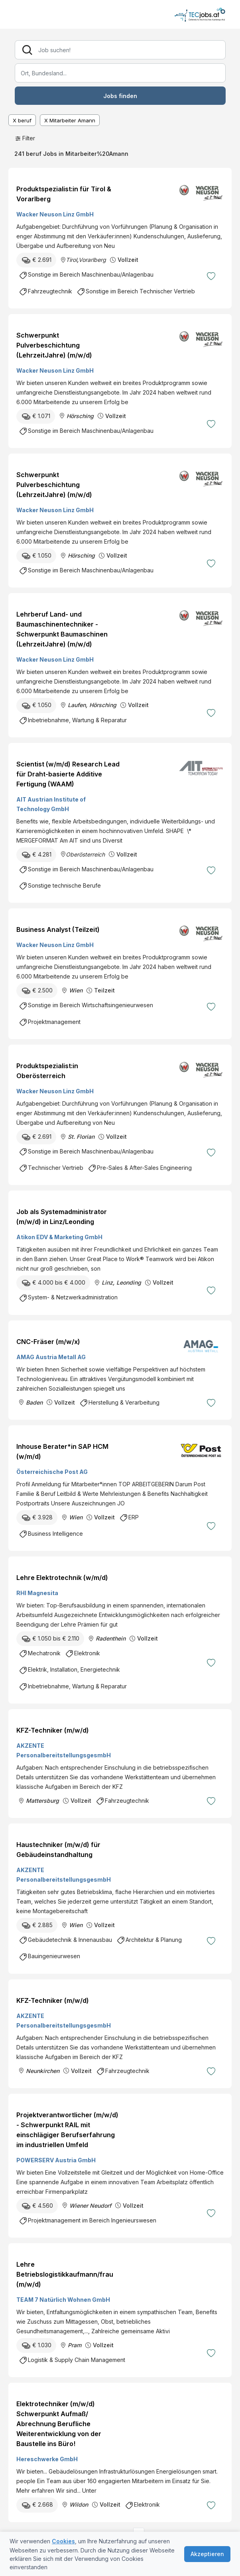 The image size is (240, 2576). What do you see at coordinates (37, 1593) in the screenshot?
I see `RHI Magnesita` at bounding box center [37, 1593].